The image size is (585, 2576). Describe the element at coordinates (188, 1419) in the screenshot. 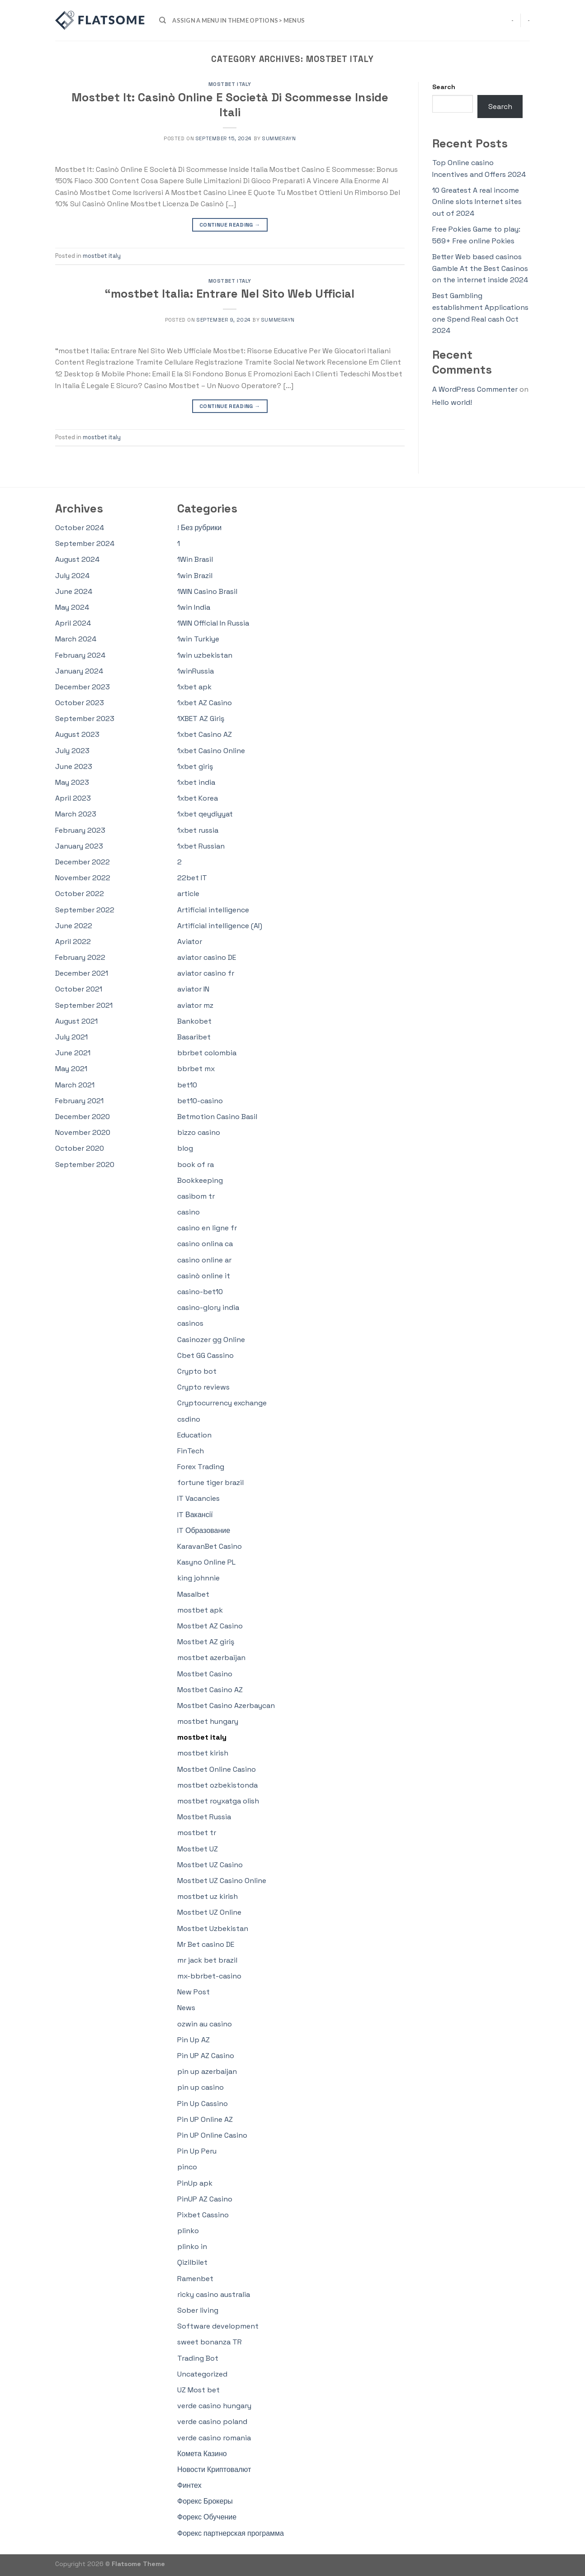

I see `csdino` at that location.